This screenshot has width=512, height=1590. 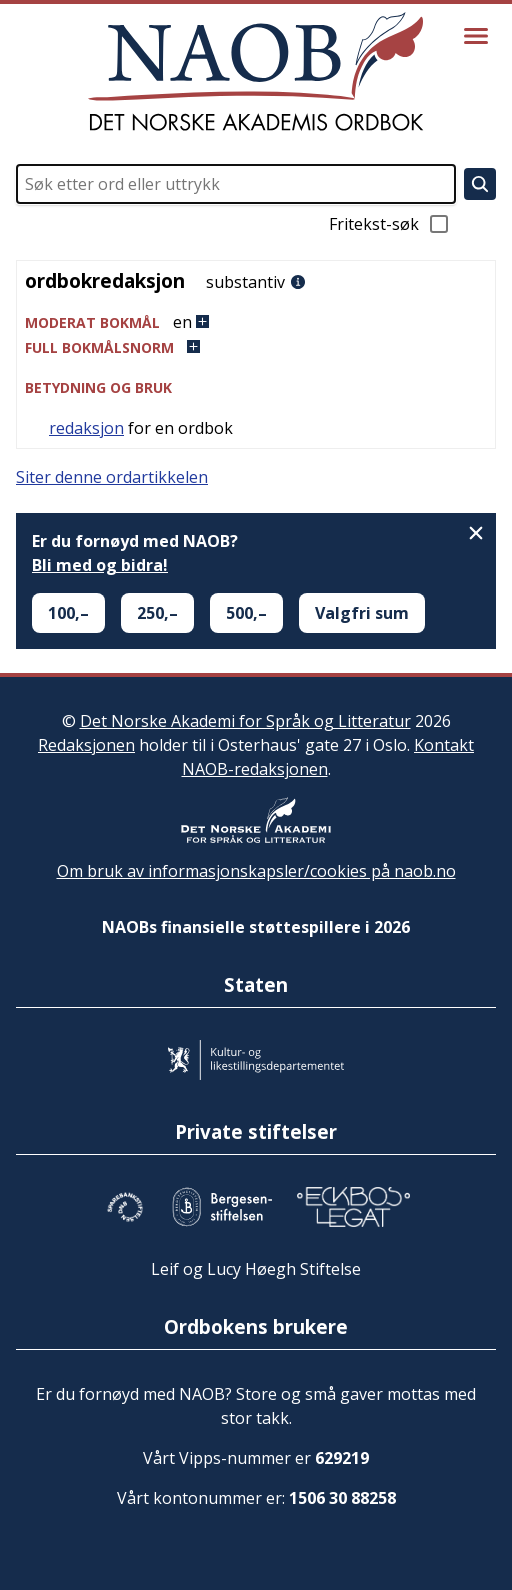 I want to click on Fritekst-søk, so click(x=390, y=224).